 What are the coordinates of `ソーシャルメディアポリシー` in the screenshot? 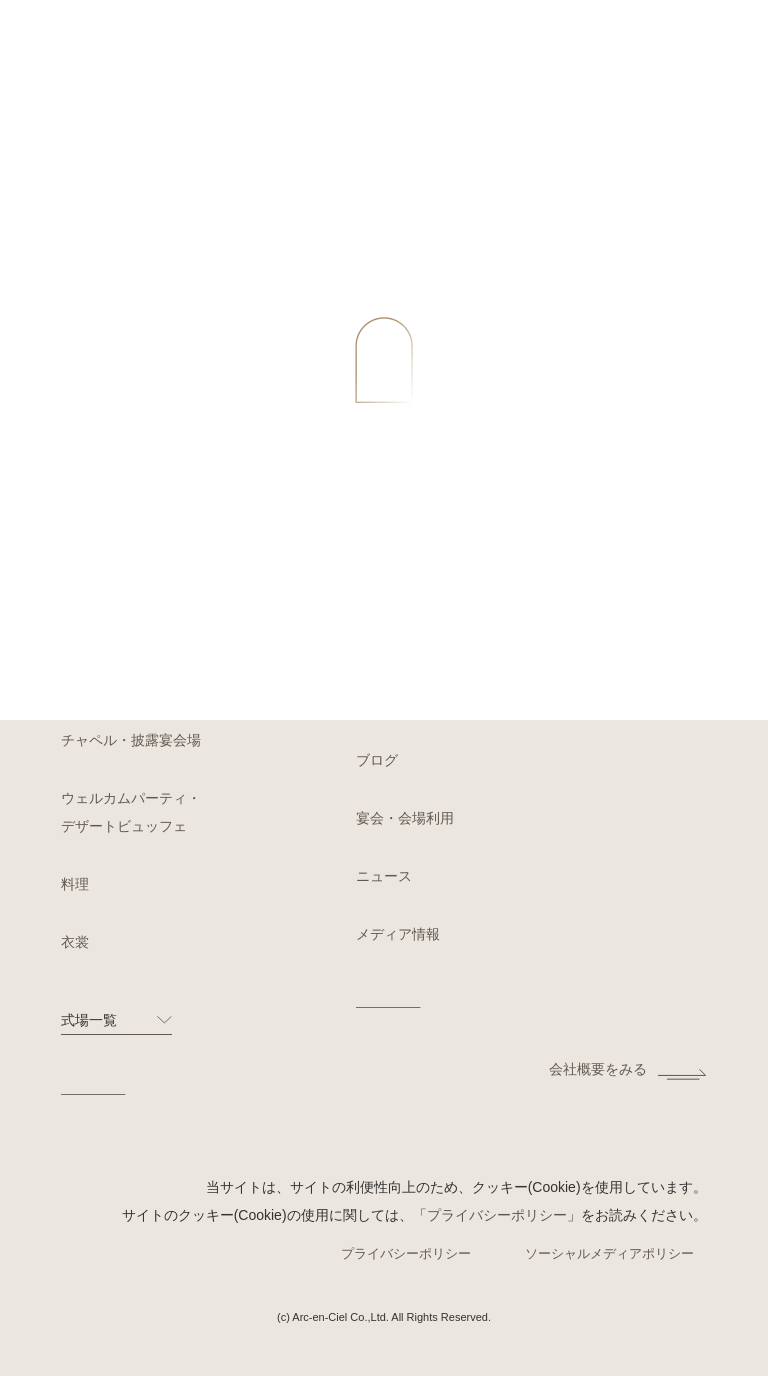 It's located at (609, 1253).